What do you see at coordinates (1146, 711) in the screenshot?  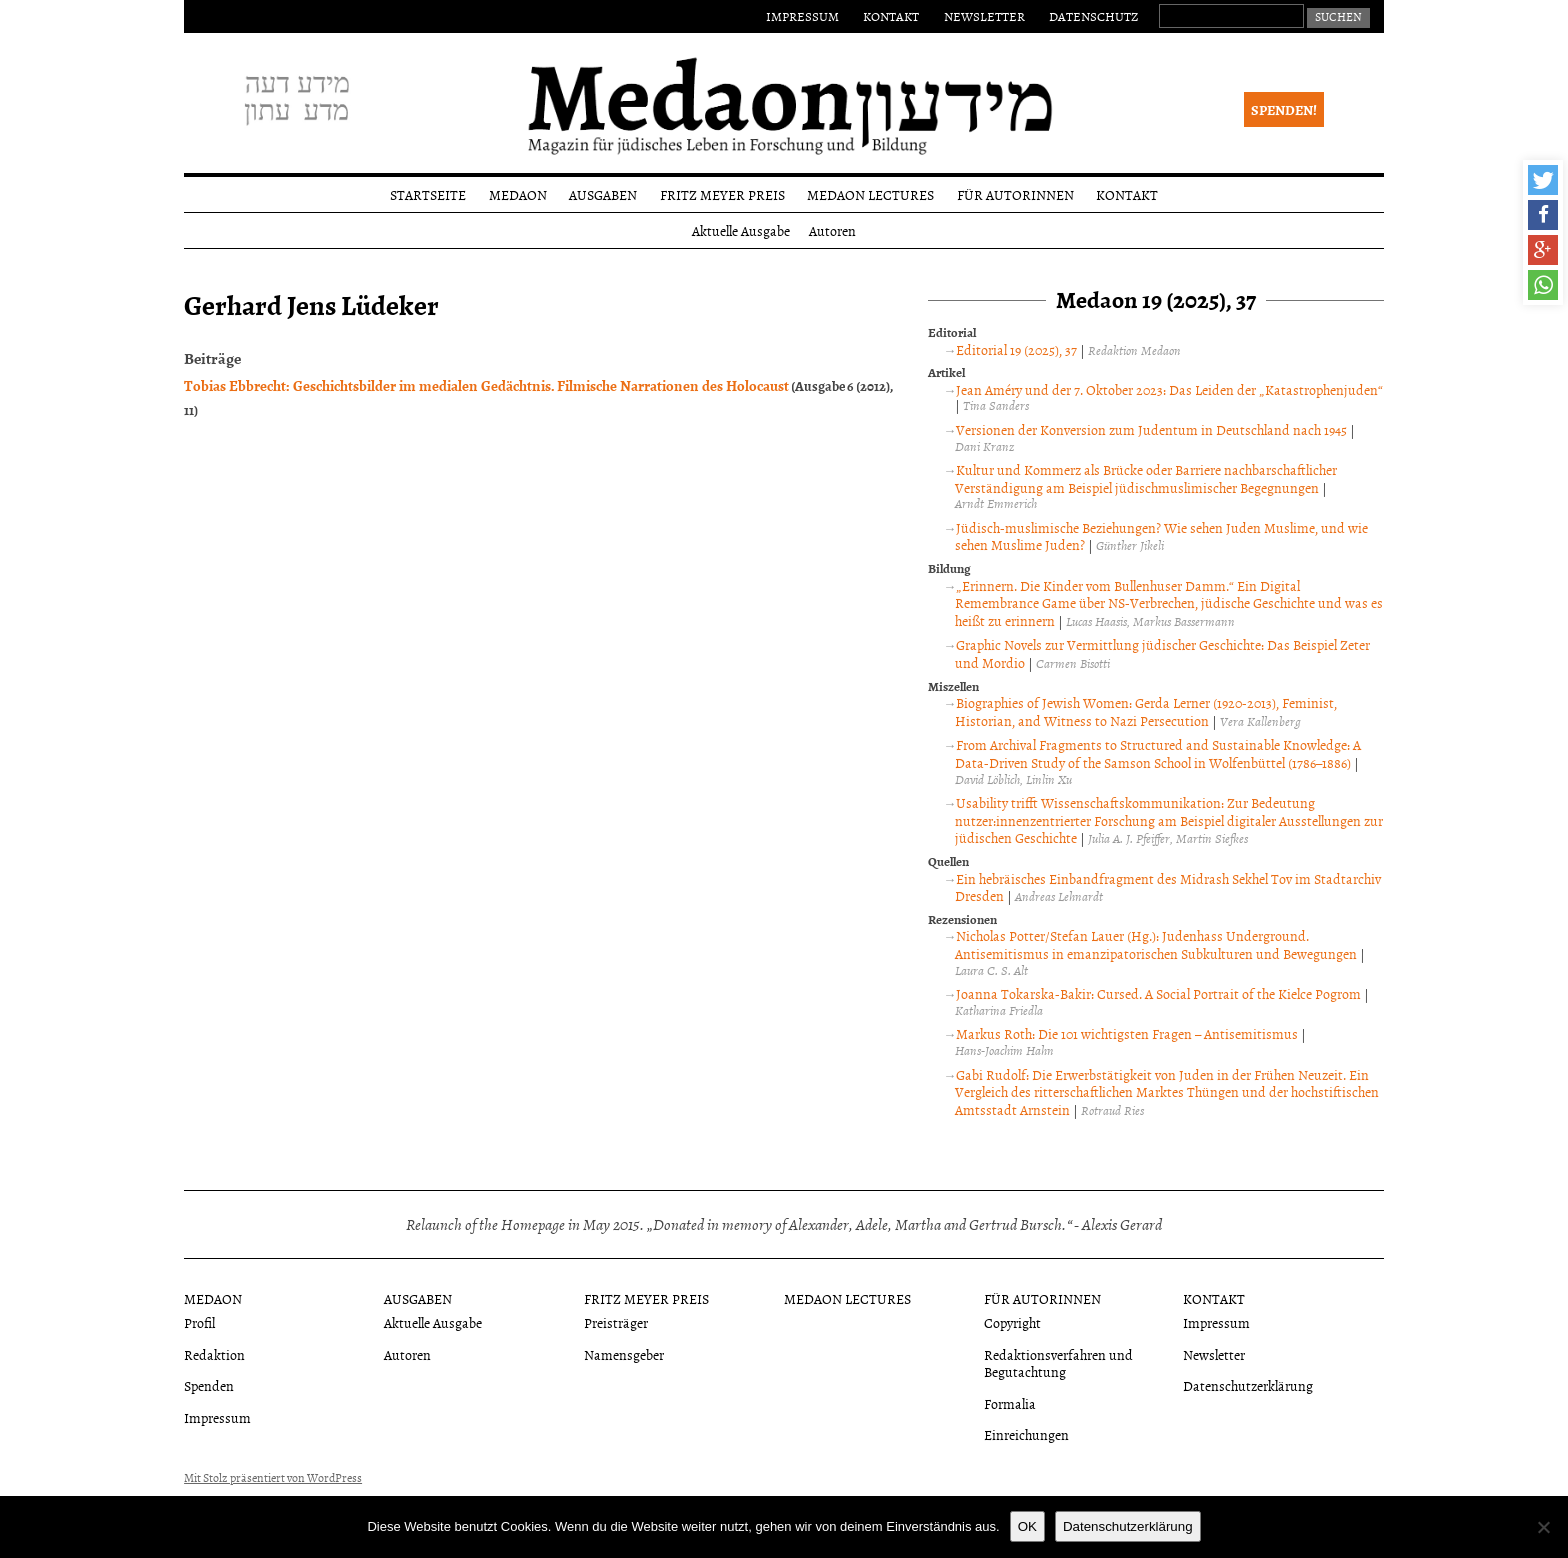 I see `Biographies of Jewish Women: Gerda Lerner (1920-2013), Feminist, Historian, and Witness to Nazi Persecution` at bounding box center [1146, 711].